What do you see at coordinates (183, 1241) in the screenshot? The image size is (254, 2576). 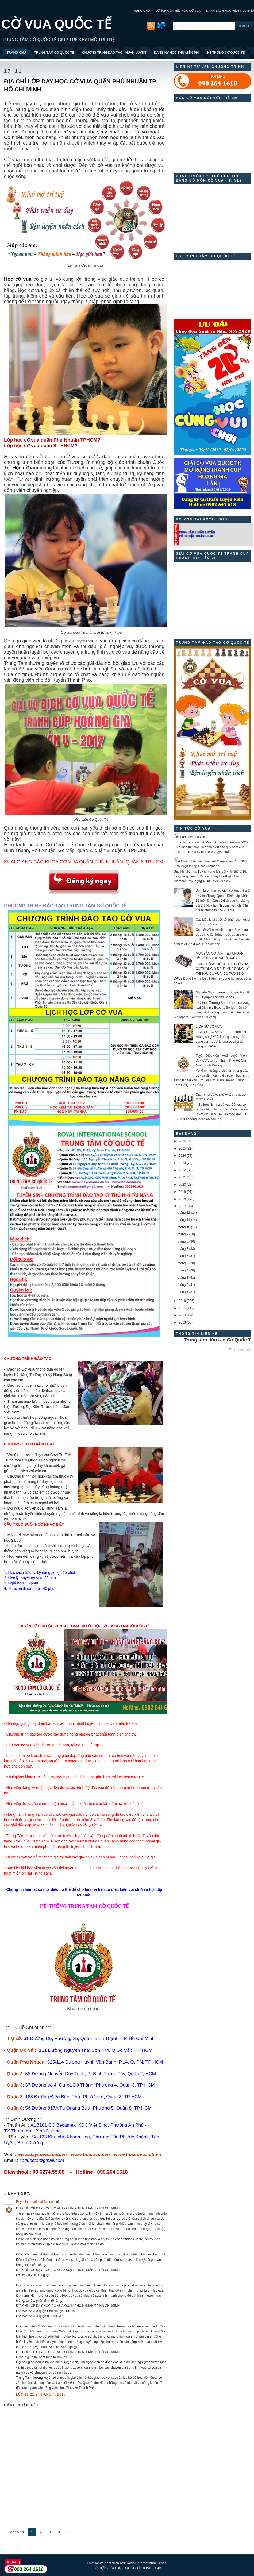 I see `tháng 8` at bounding box center [183, 1241].